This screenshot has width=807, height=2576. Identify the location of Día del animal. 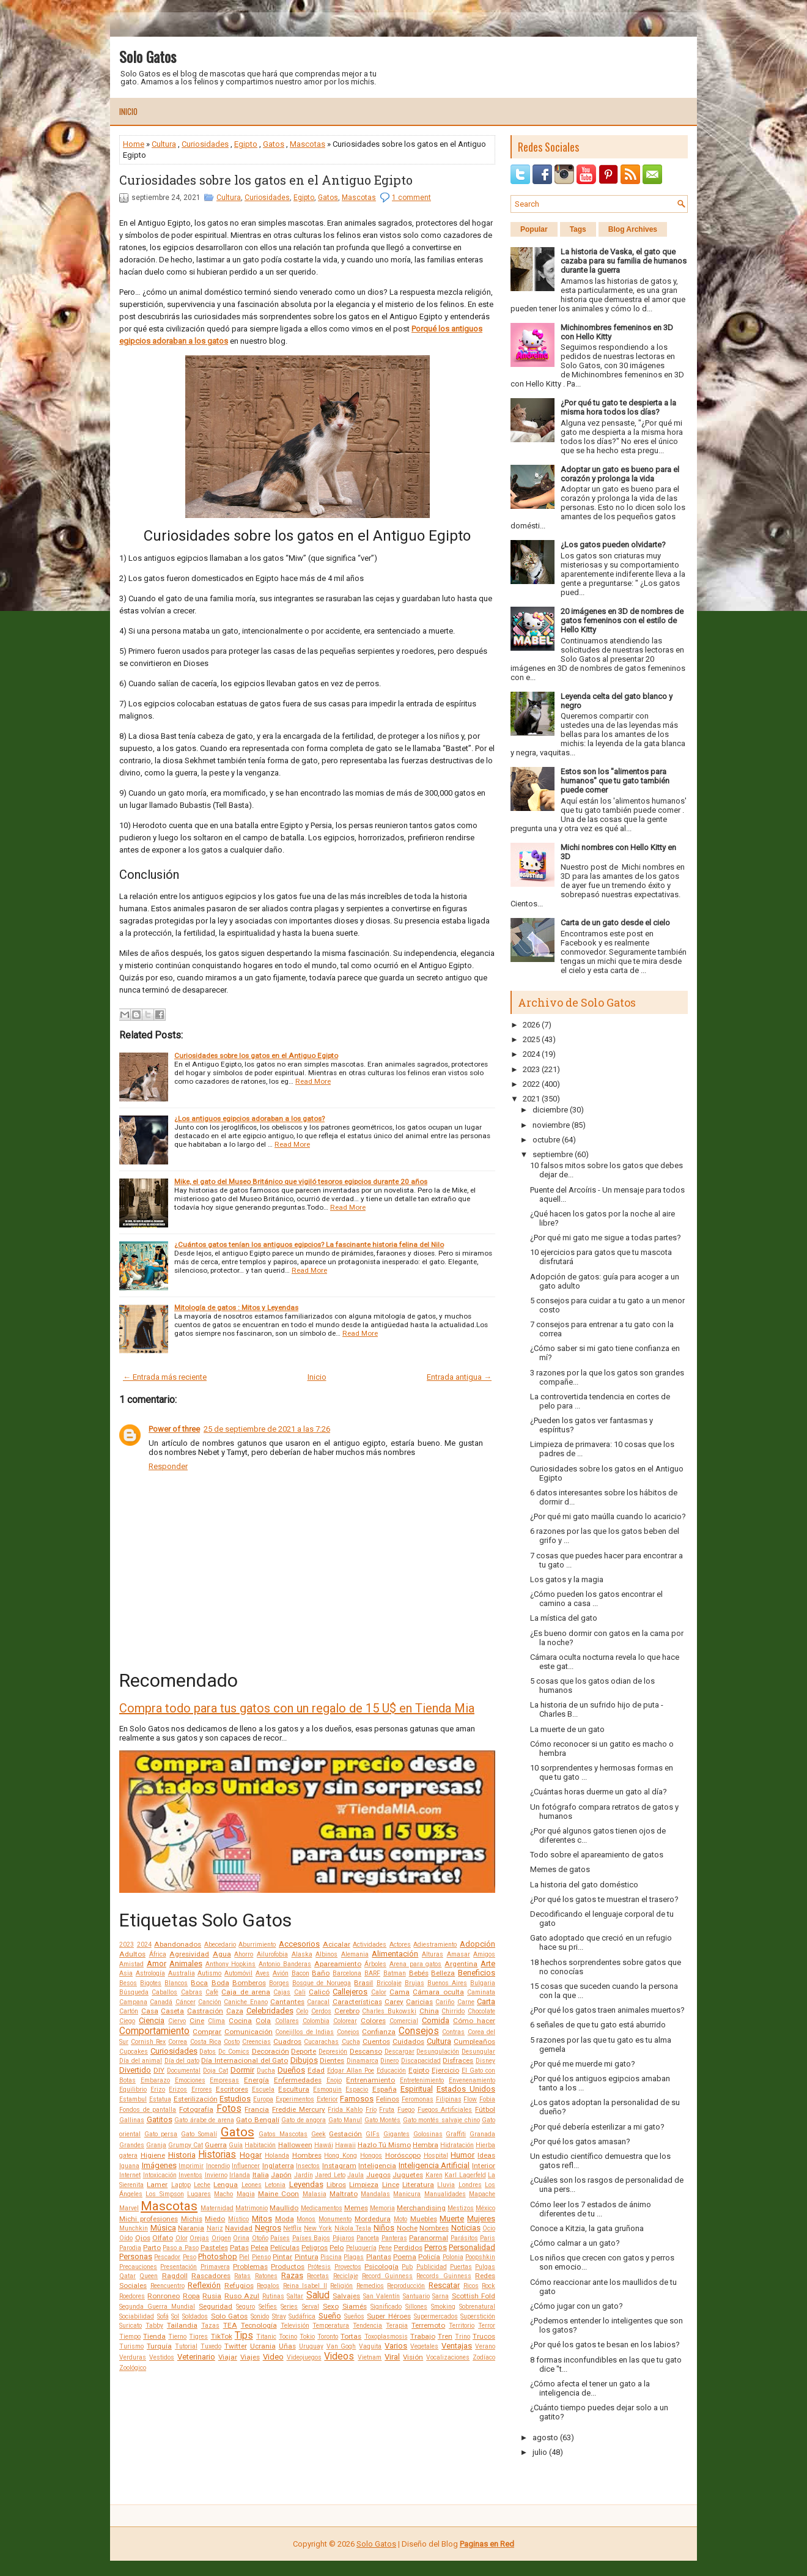
(140, 2061).